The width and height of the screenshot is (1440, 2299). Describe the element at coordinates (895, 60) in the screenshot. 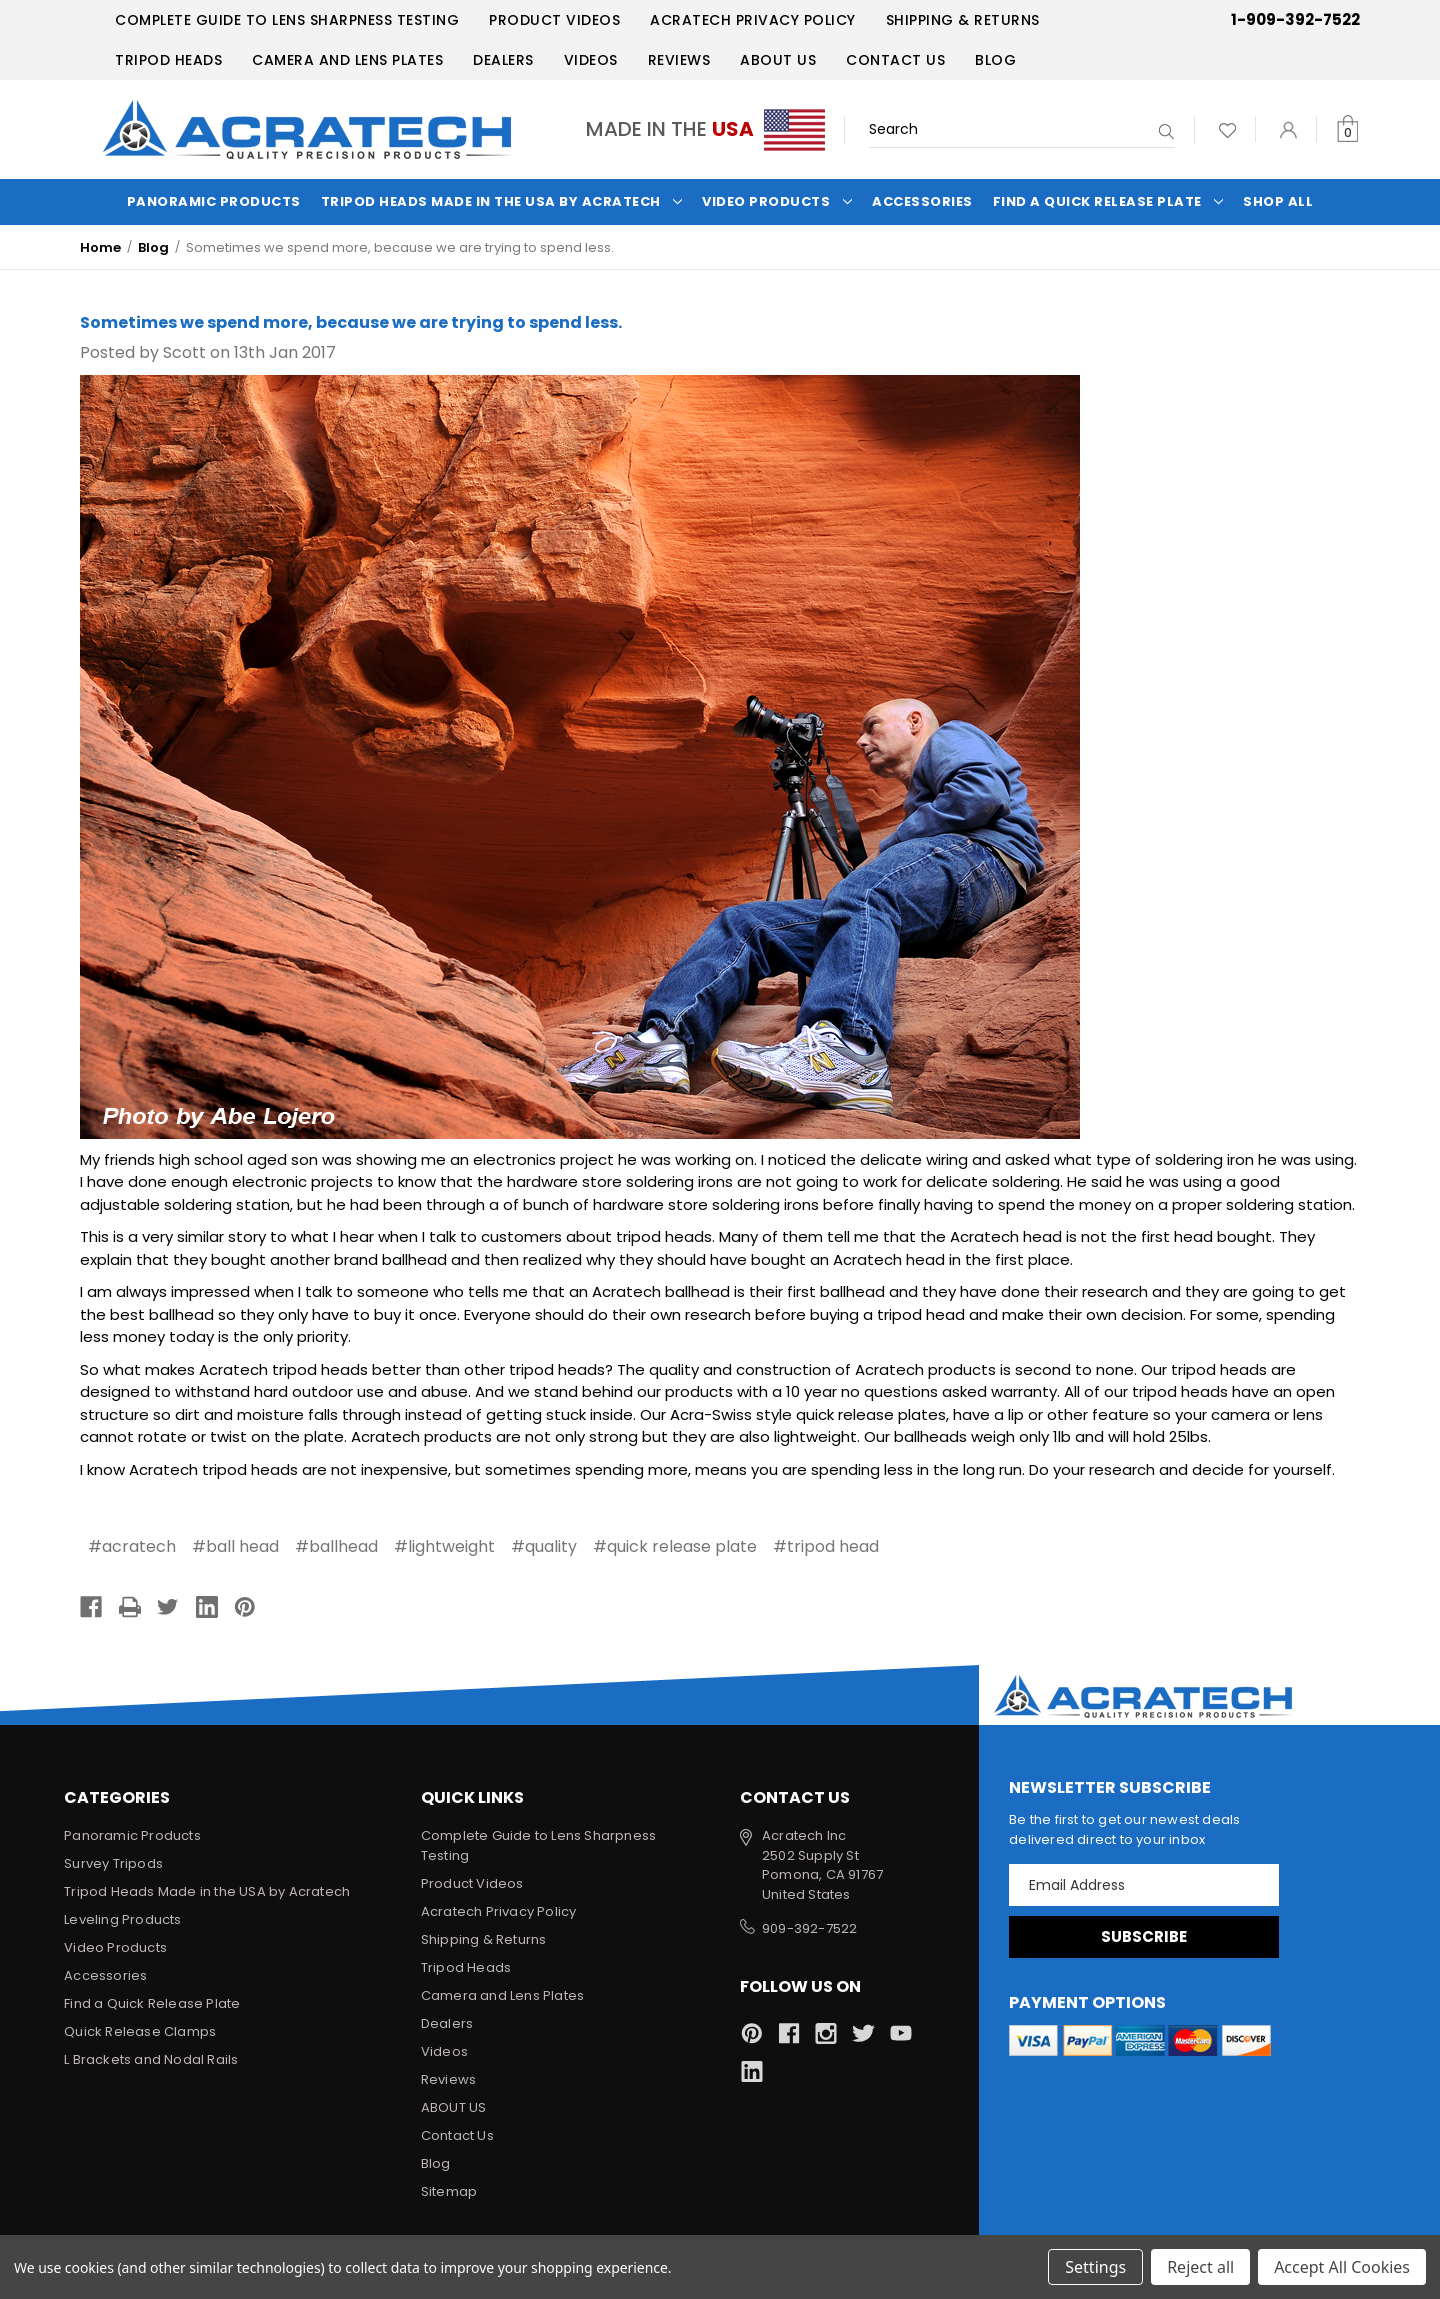

I see `Contact Us` at that location.